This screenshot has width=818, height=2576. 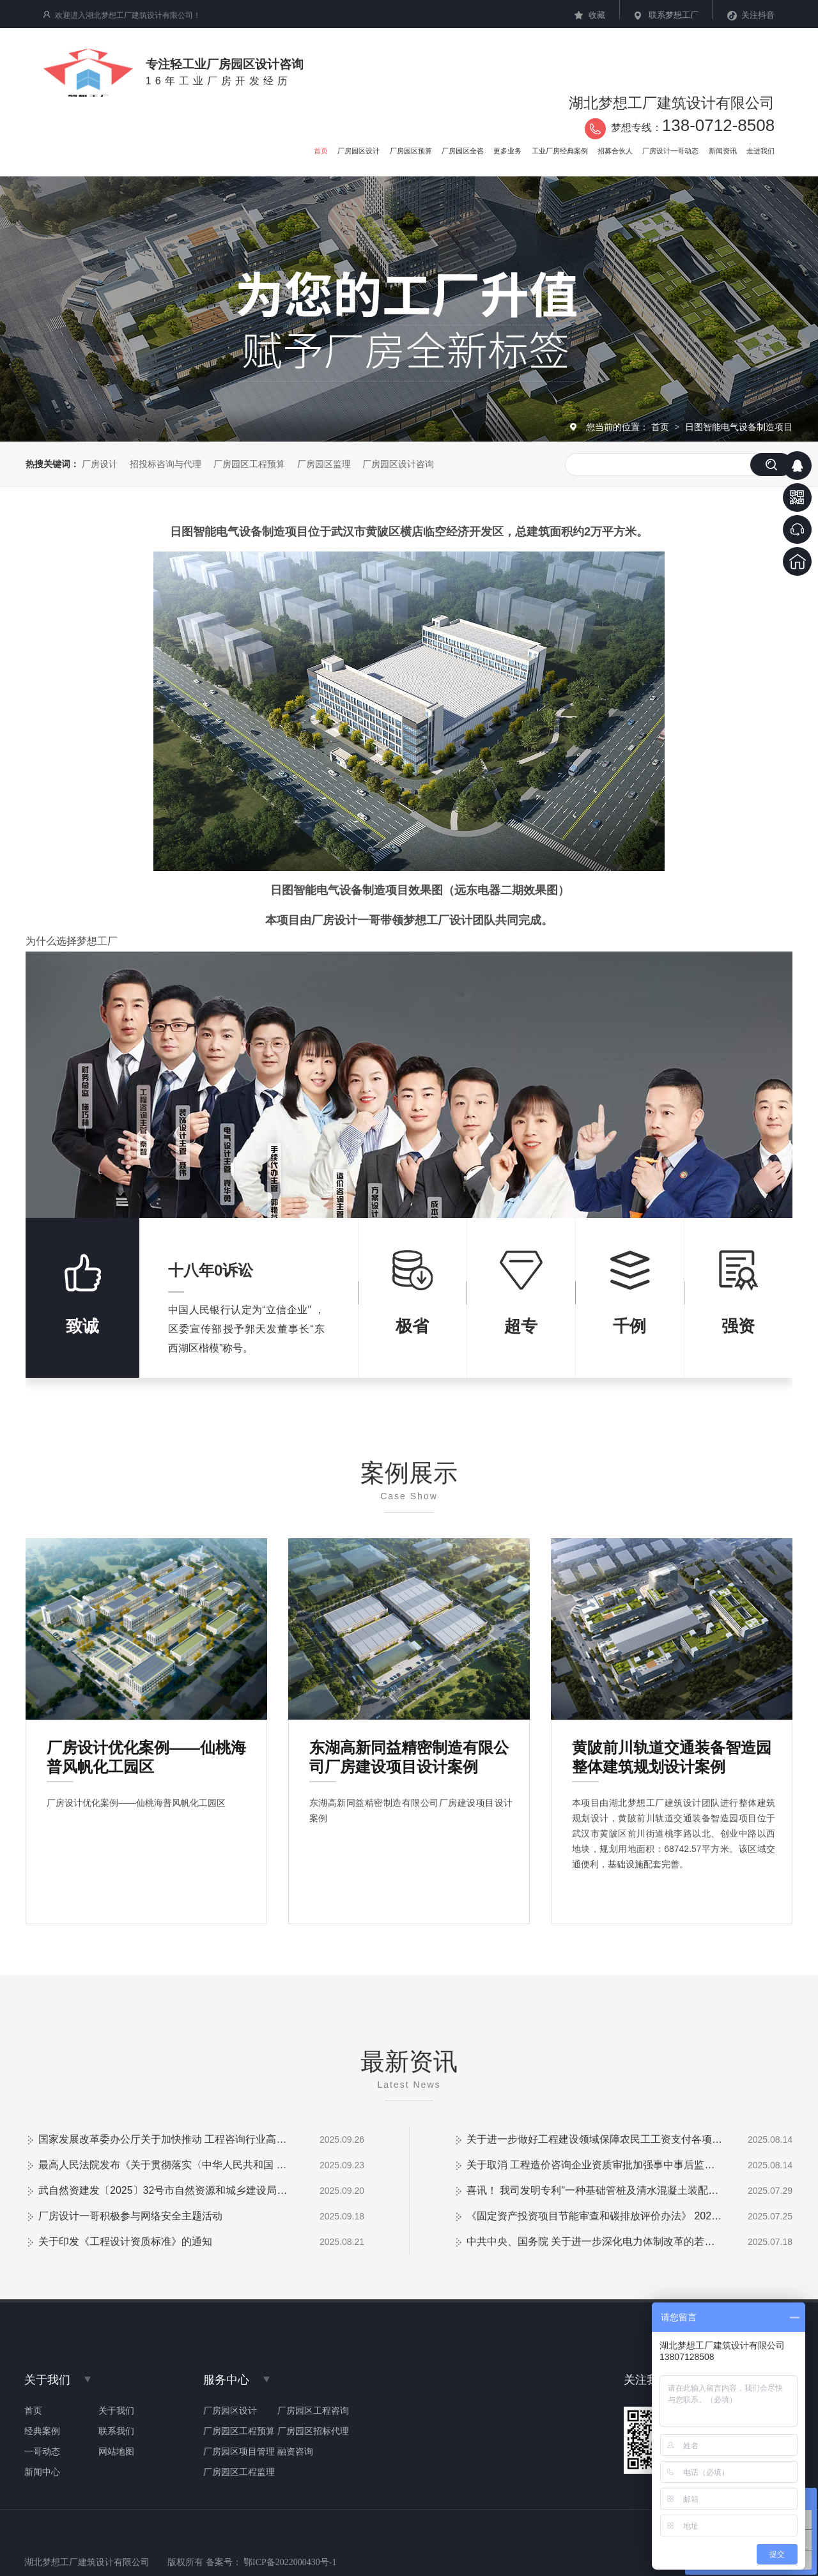 What do you see at coordinates (594, 2139) in the screenshot?
I see `关于进一步做好工程建设领域保障农民工工资支付各项制度全覆盖管理的通知` at bounding box center [594, 2139].